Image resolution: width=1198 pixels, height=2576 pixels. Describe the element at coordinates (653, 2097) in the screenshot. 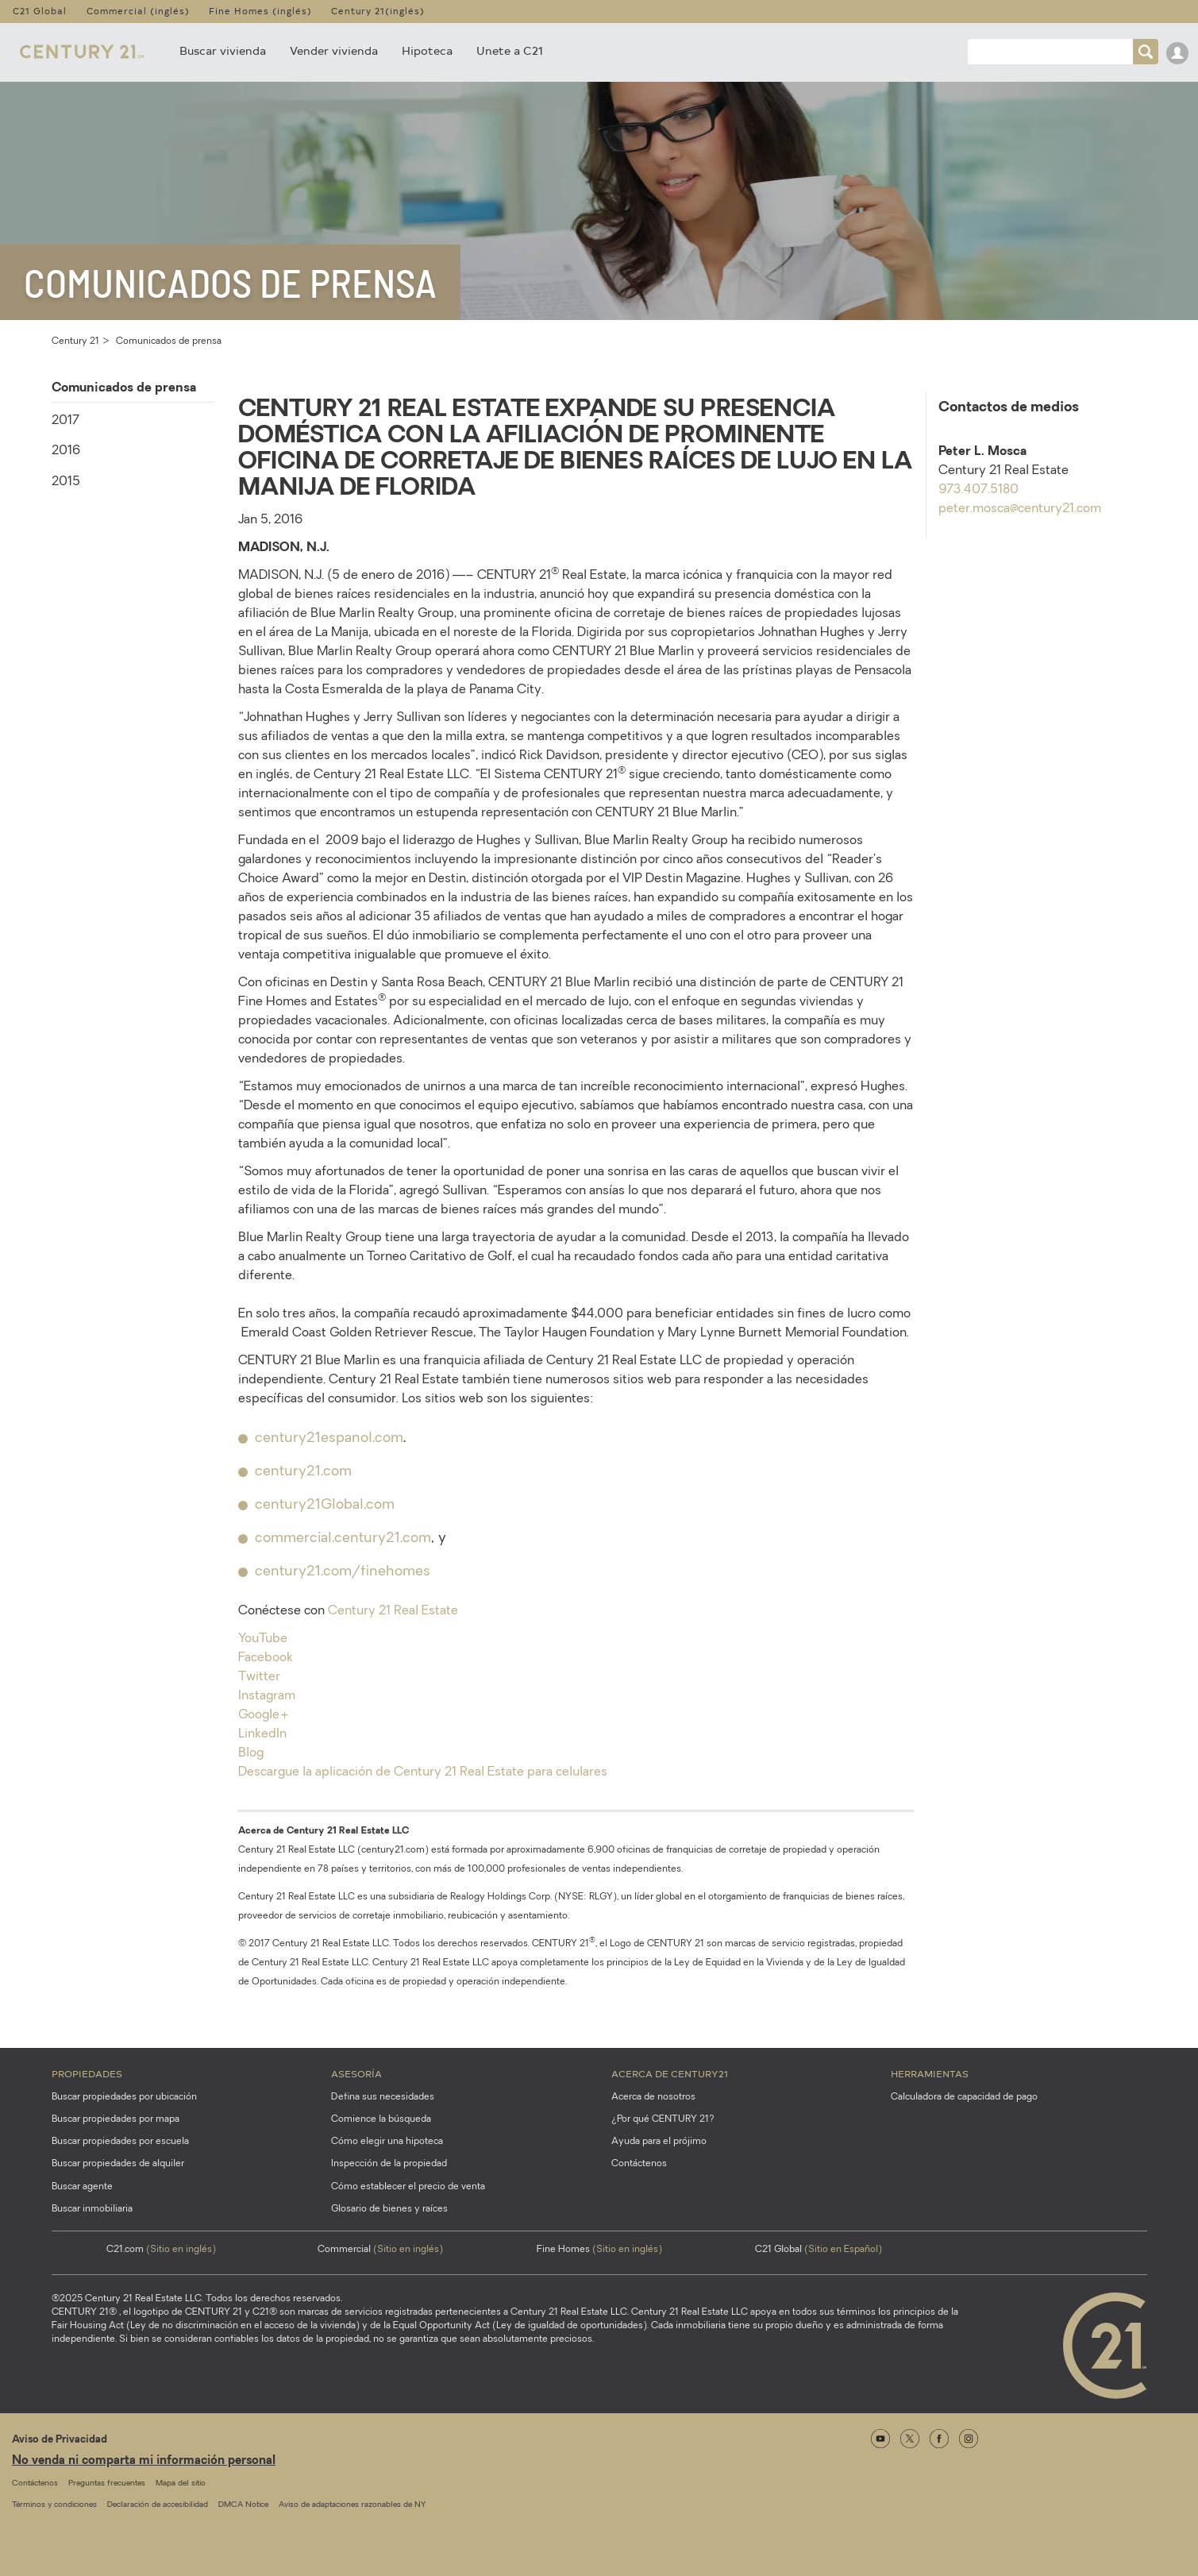

I see `Acerca de nosotros` at that location.